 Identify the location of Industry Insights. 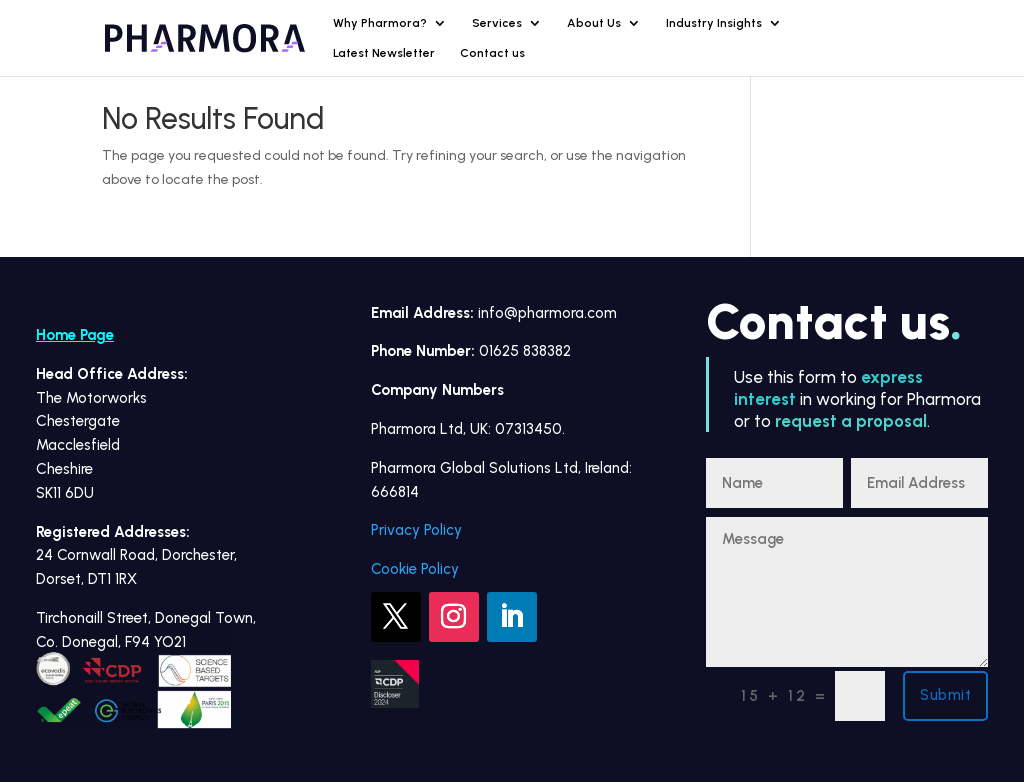
(714, 23).